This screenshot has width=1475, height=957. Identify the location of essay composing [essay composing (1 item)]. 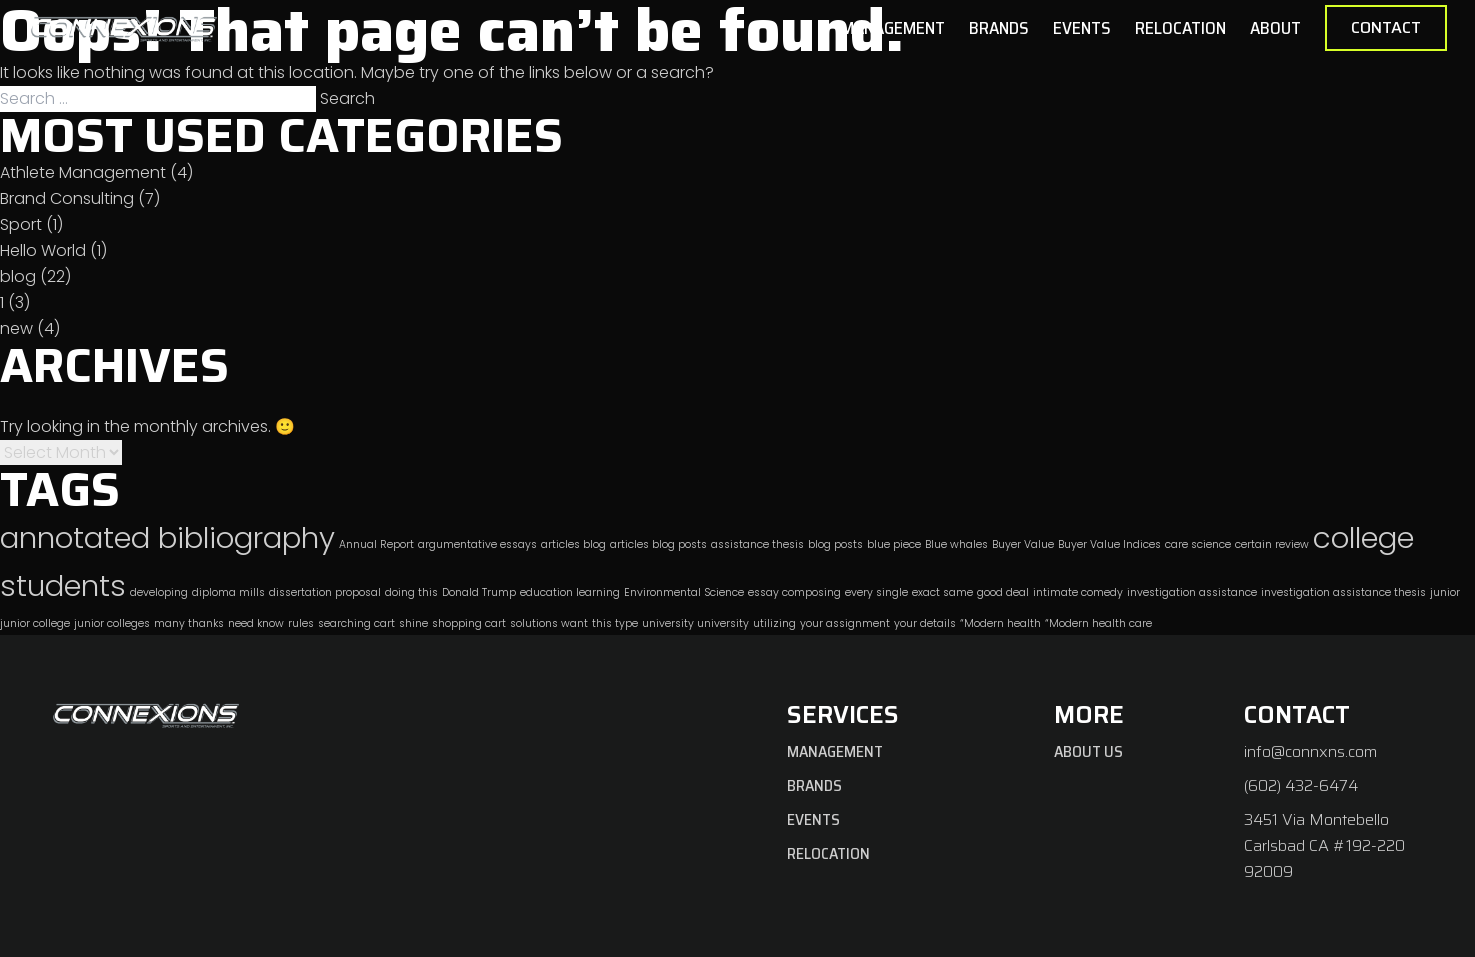
(794, 592).